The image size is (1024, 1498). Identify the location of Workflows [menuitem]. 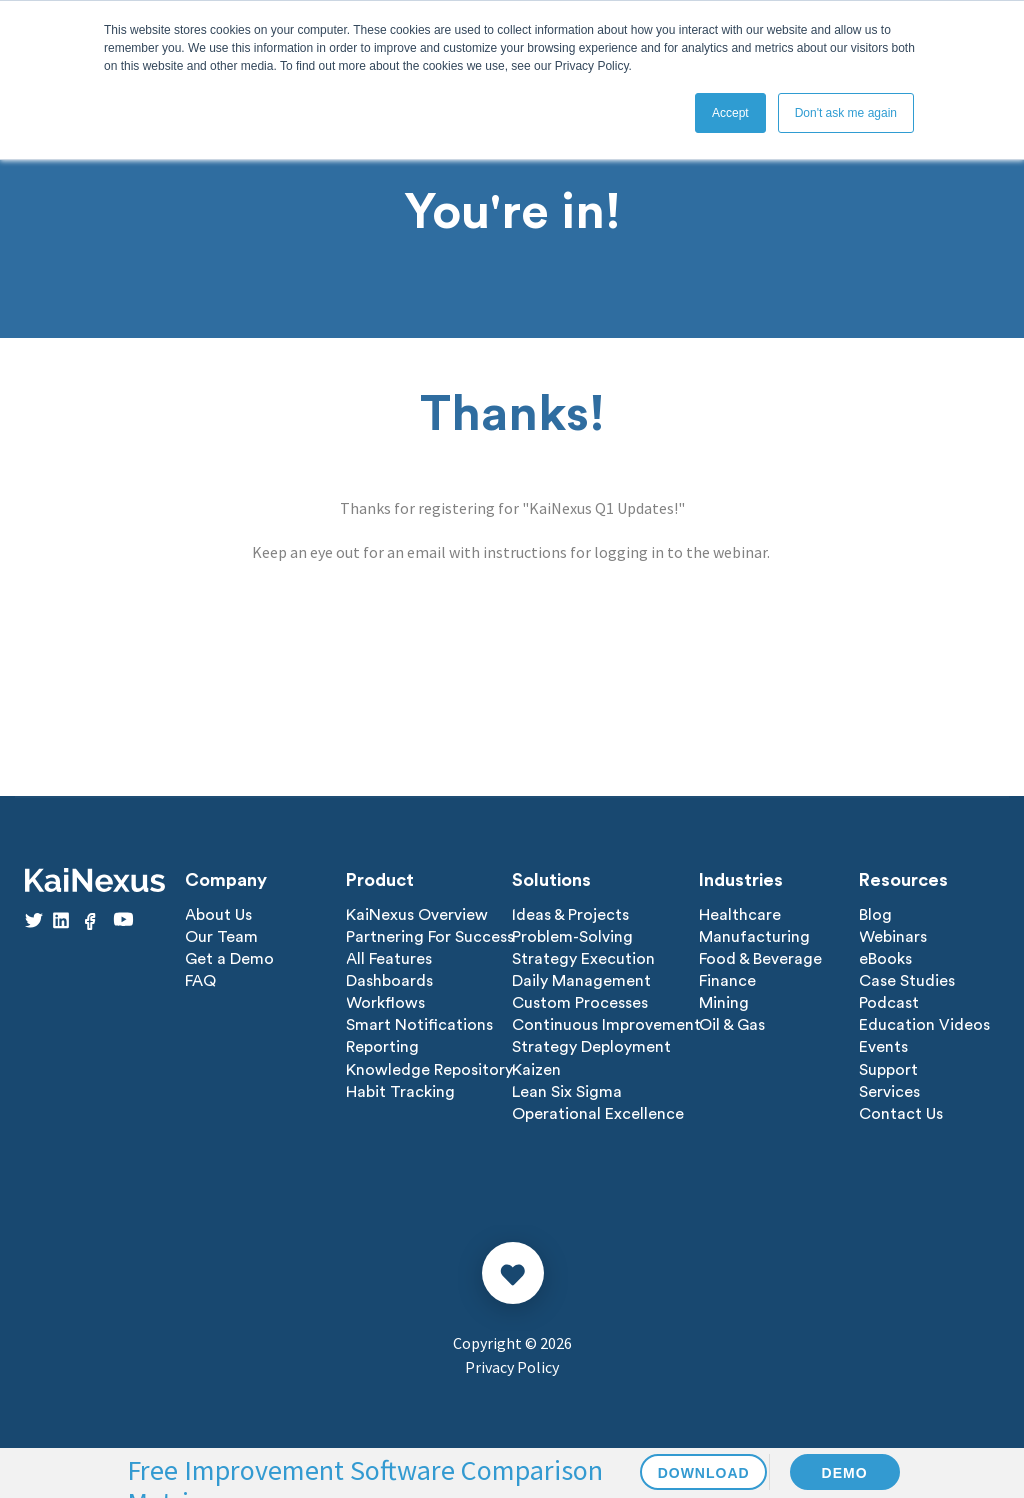
(385, 1003).